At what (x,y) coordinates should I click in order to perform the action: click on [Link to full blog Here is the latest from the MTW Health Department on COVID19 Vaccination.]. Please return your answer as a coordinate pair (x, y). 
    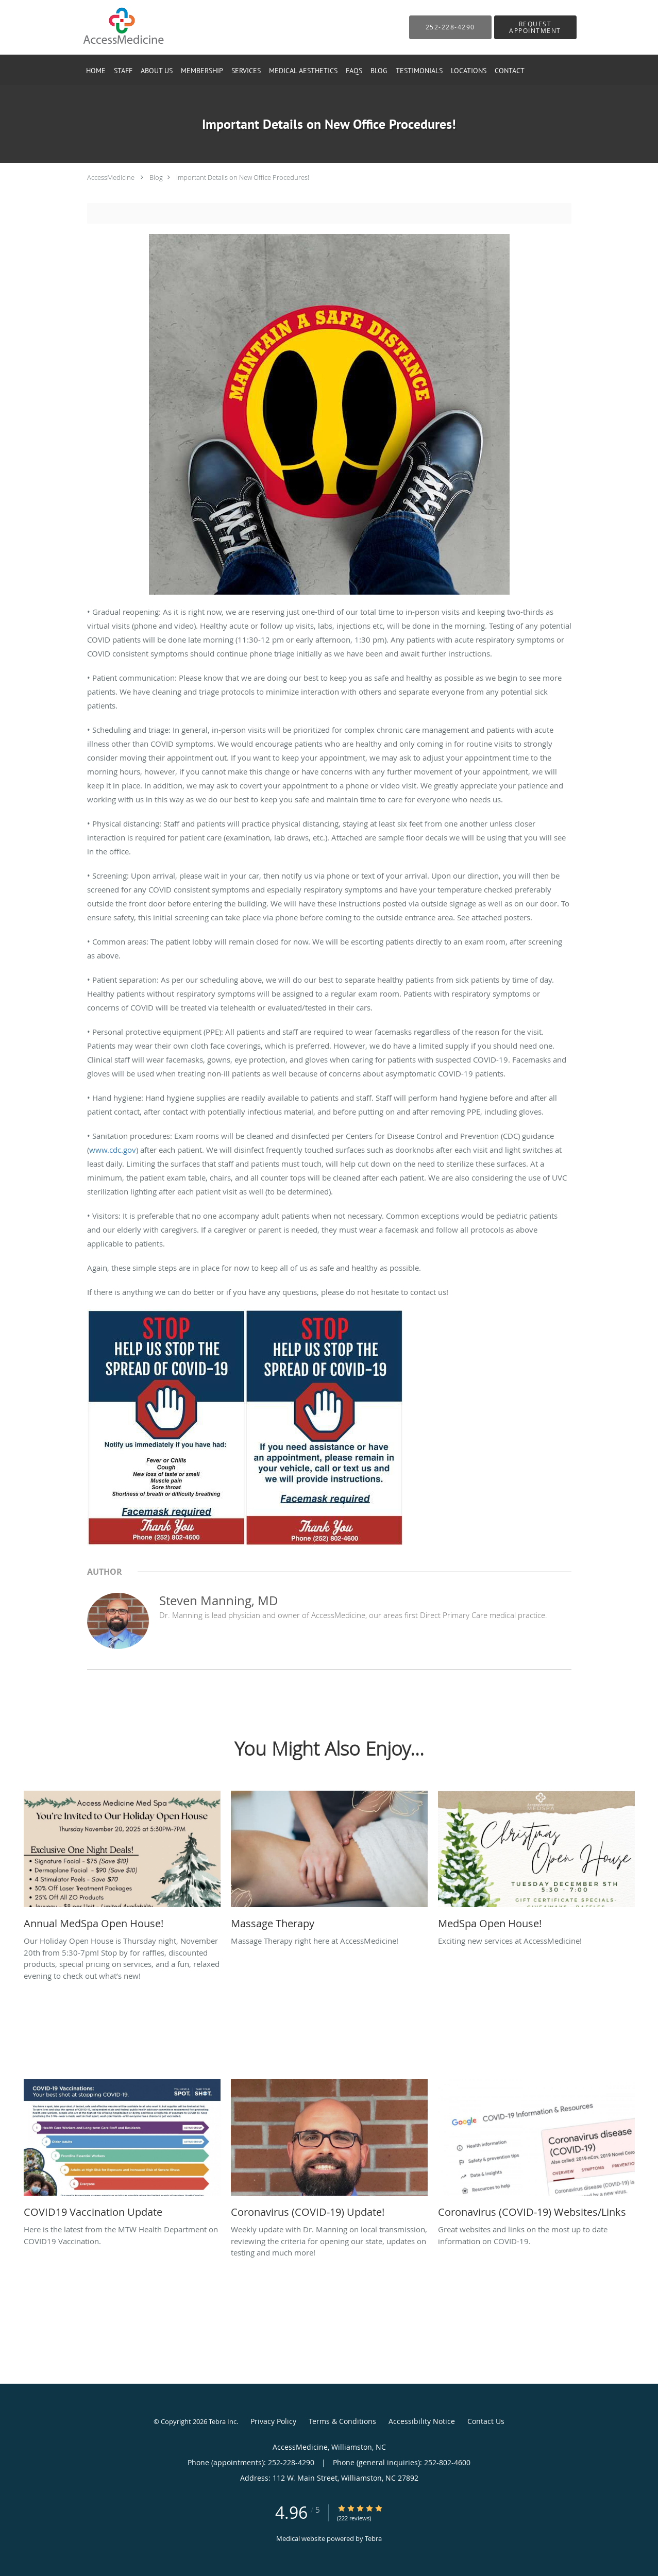
    Looking at the image, I should click on (122, 2151).